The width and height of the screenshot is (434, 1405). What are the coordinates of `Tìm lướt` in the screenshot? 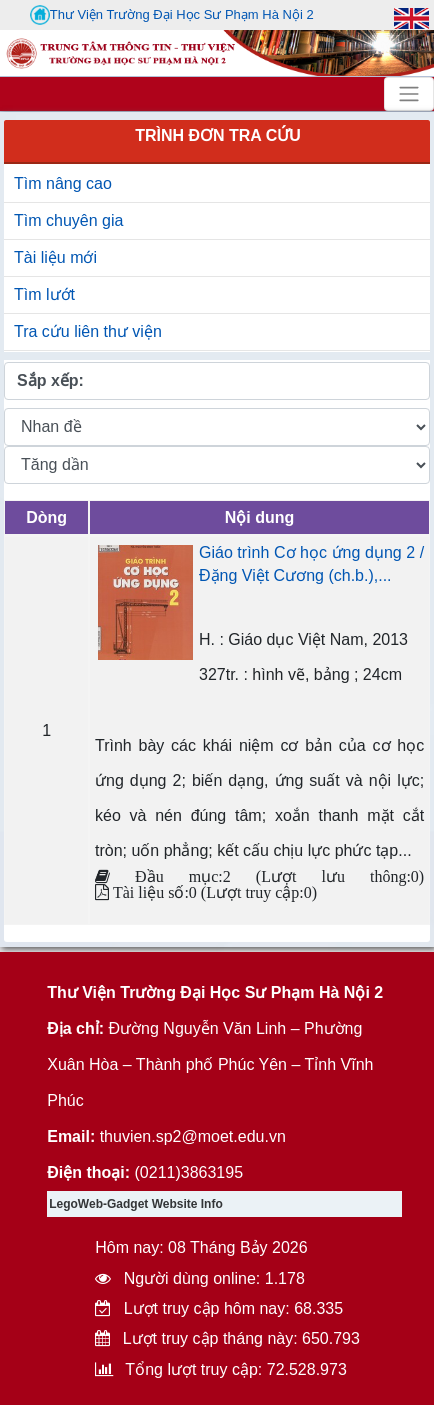 It's located at (44, 294).